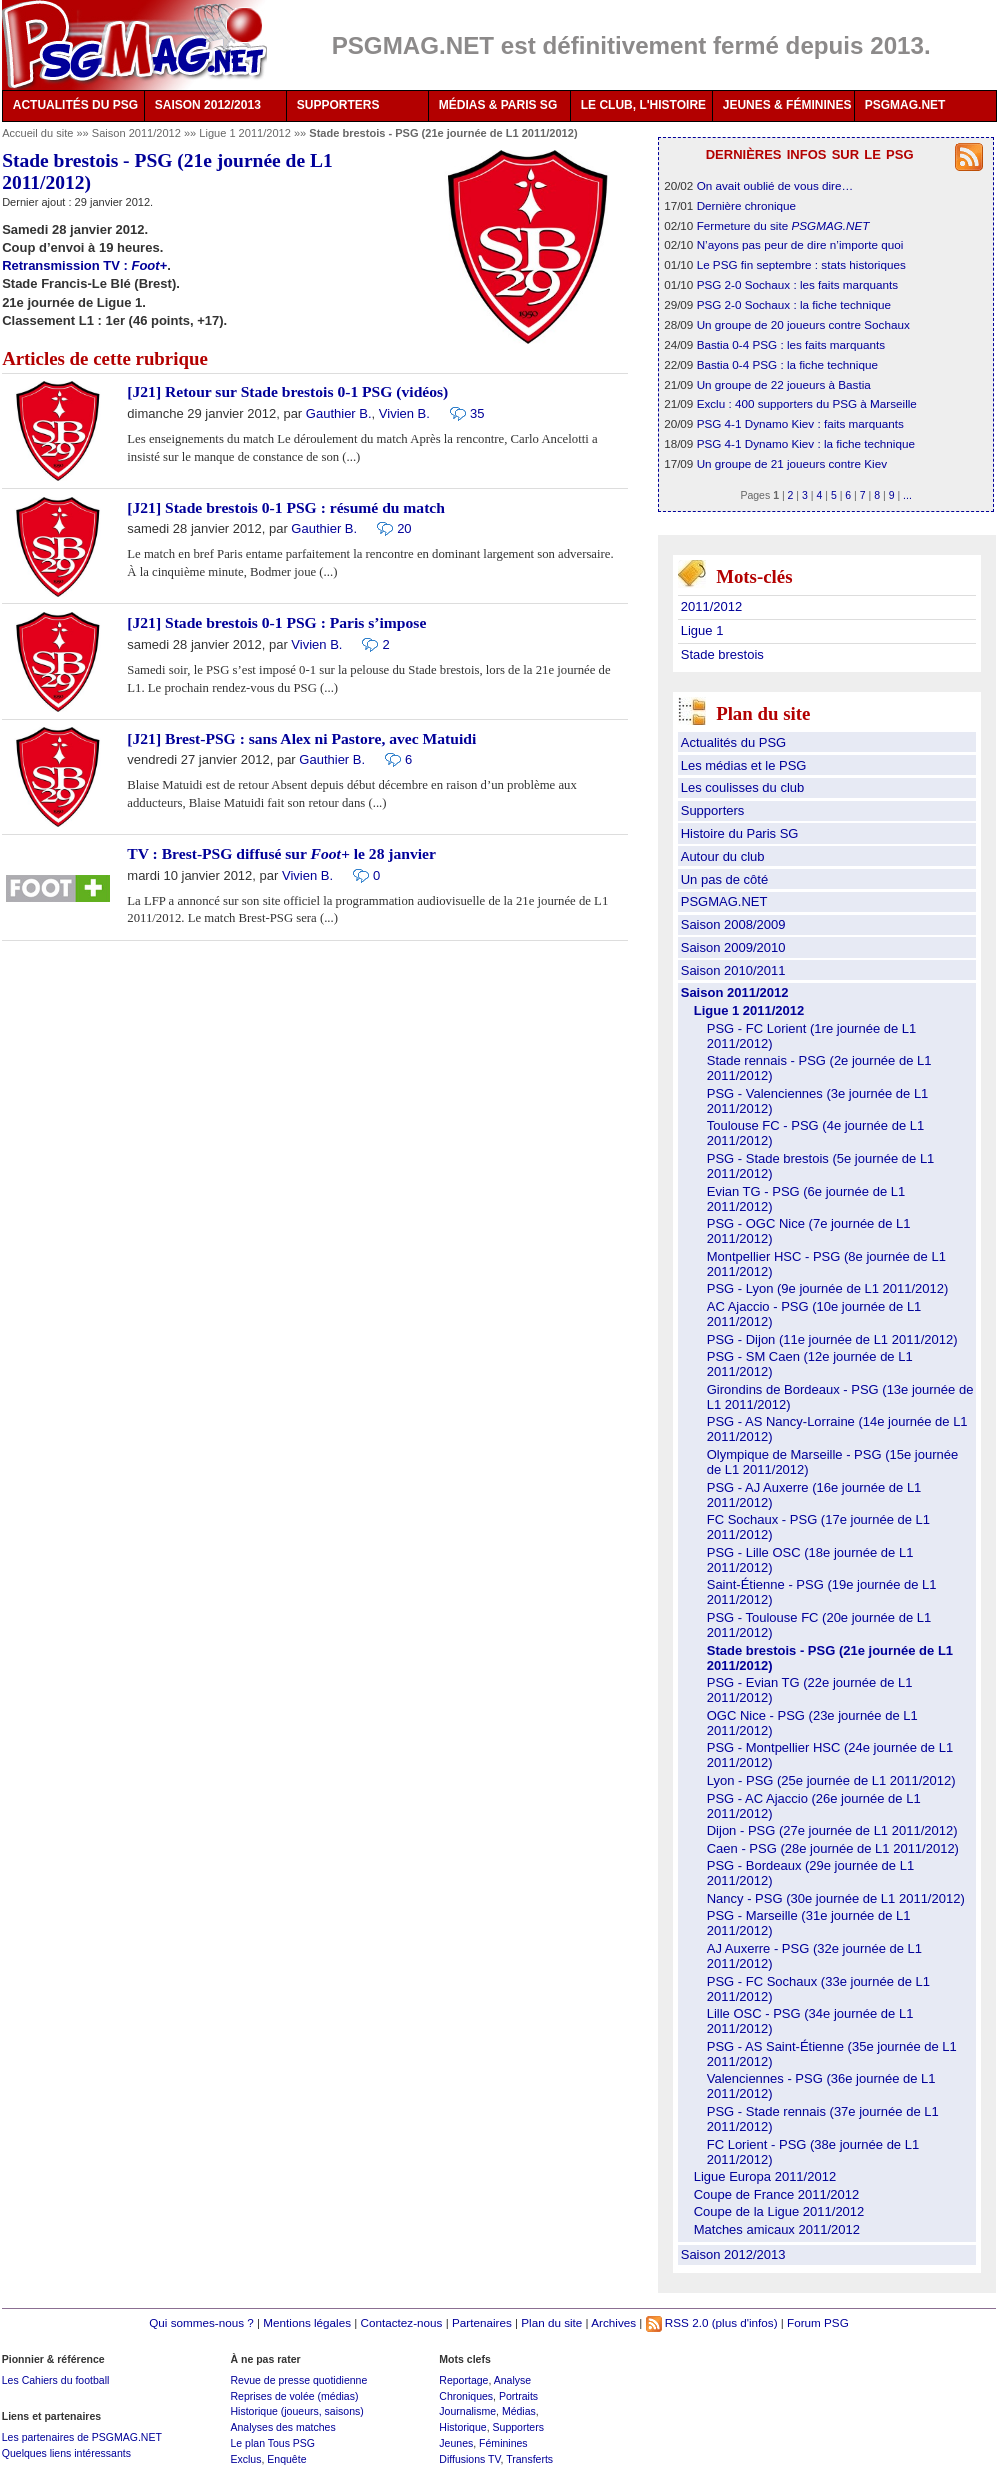 The image size is (998, 2468). I want to click on PSG - Dijon (11e journée de L1 2011/2012), so click(832, 1339).